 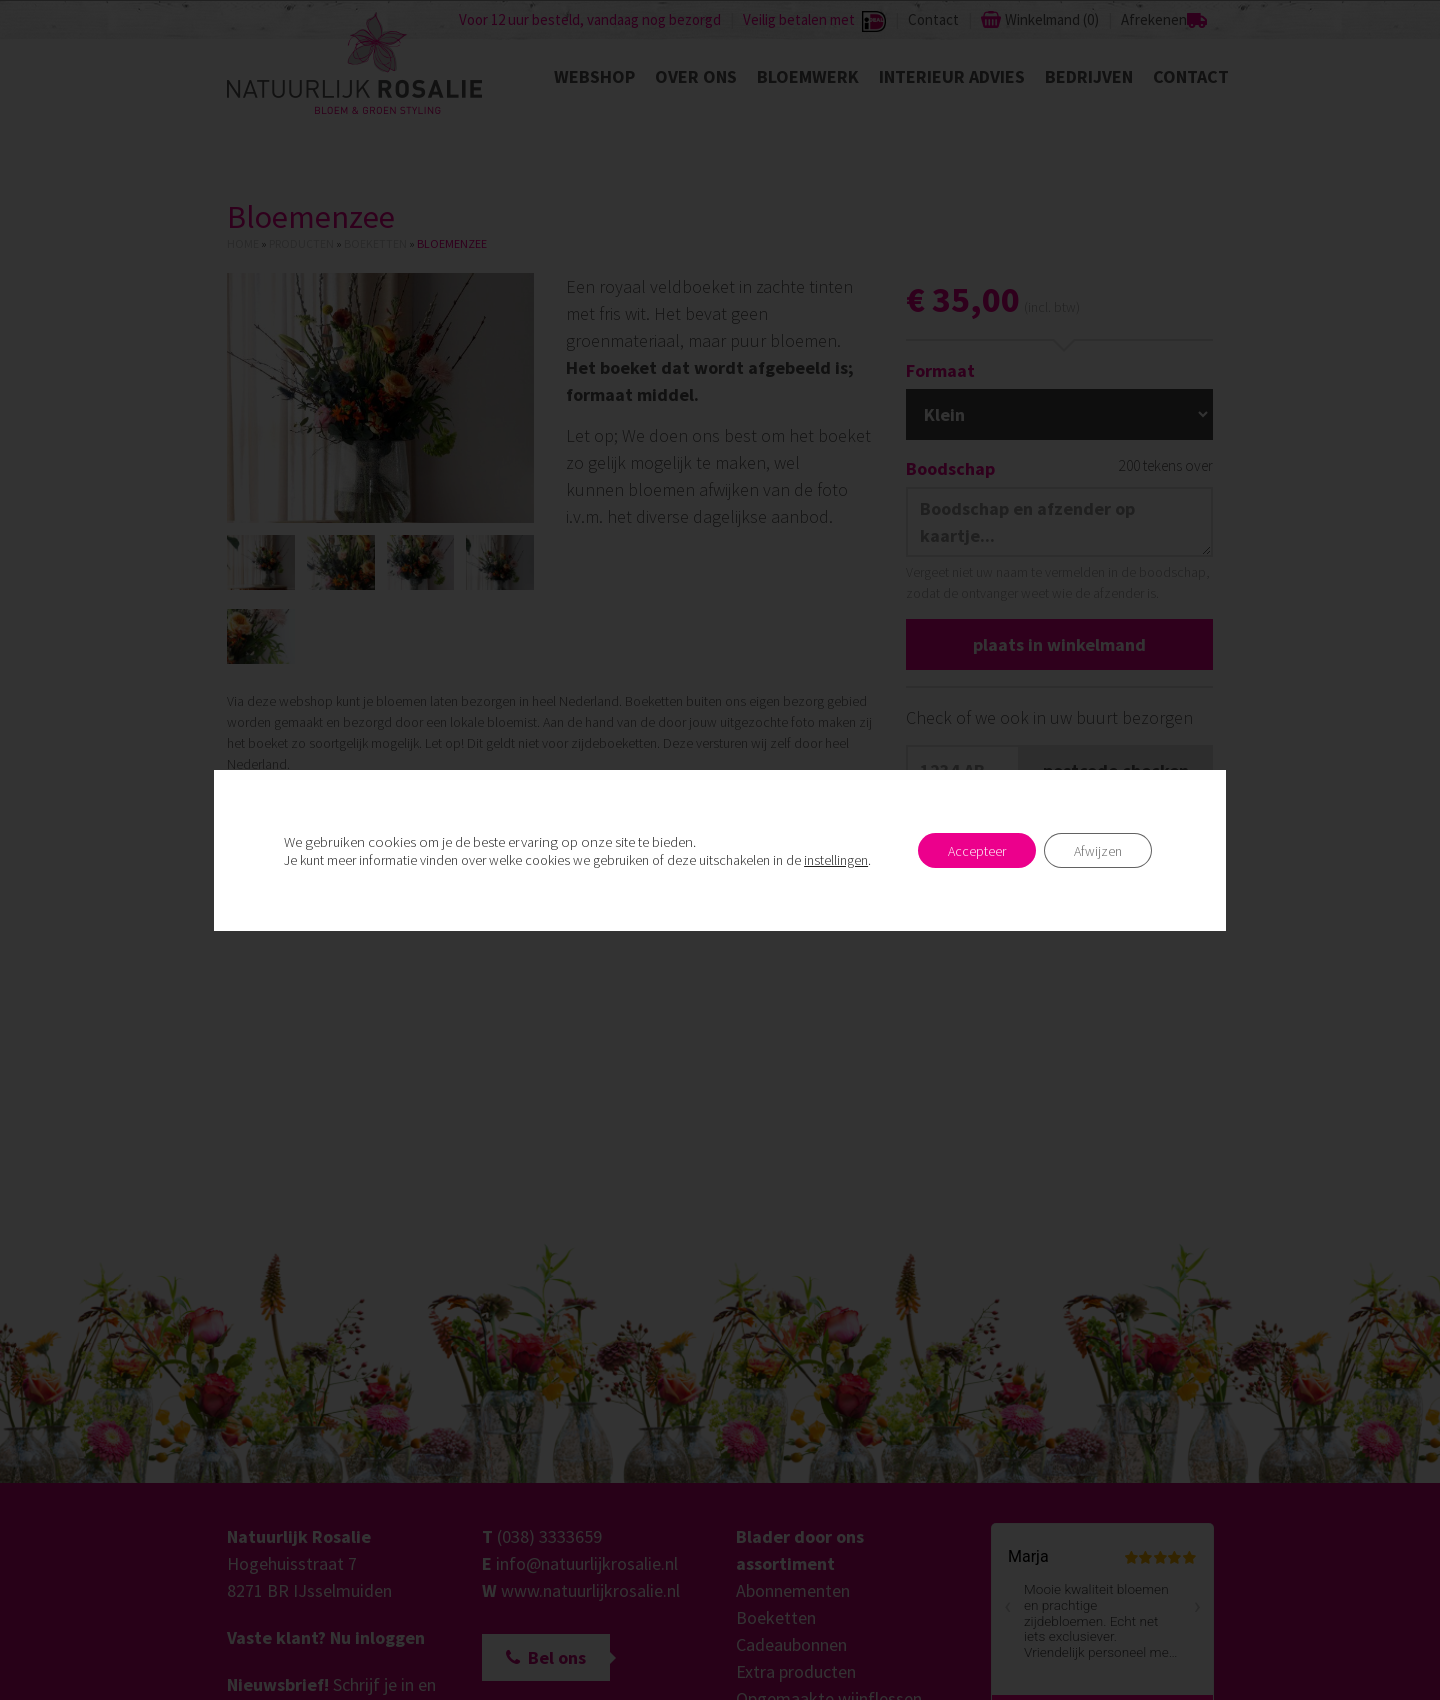 What do you see at coordinates (836, 860) in the screenshot?
I see `instellingen` at bounding box center [836, 860].